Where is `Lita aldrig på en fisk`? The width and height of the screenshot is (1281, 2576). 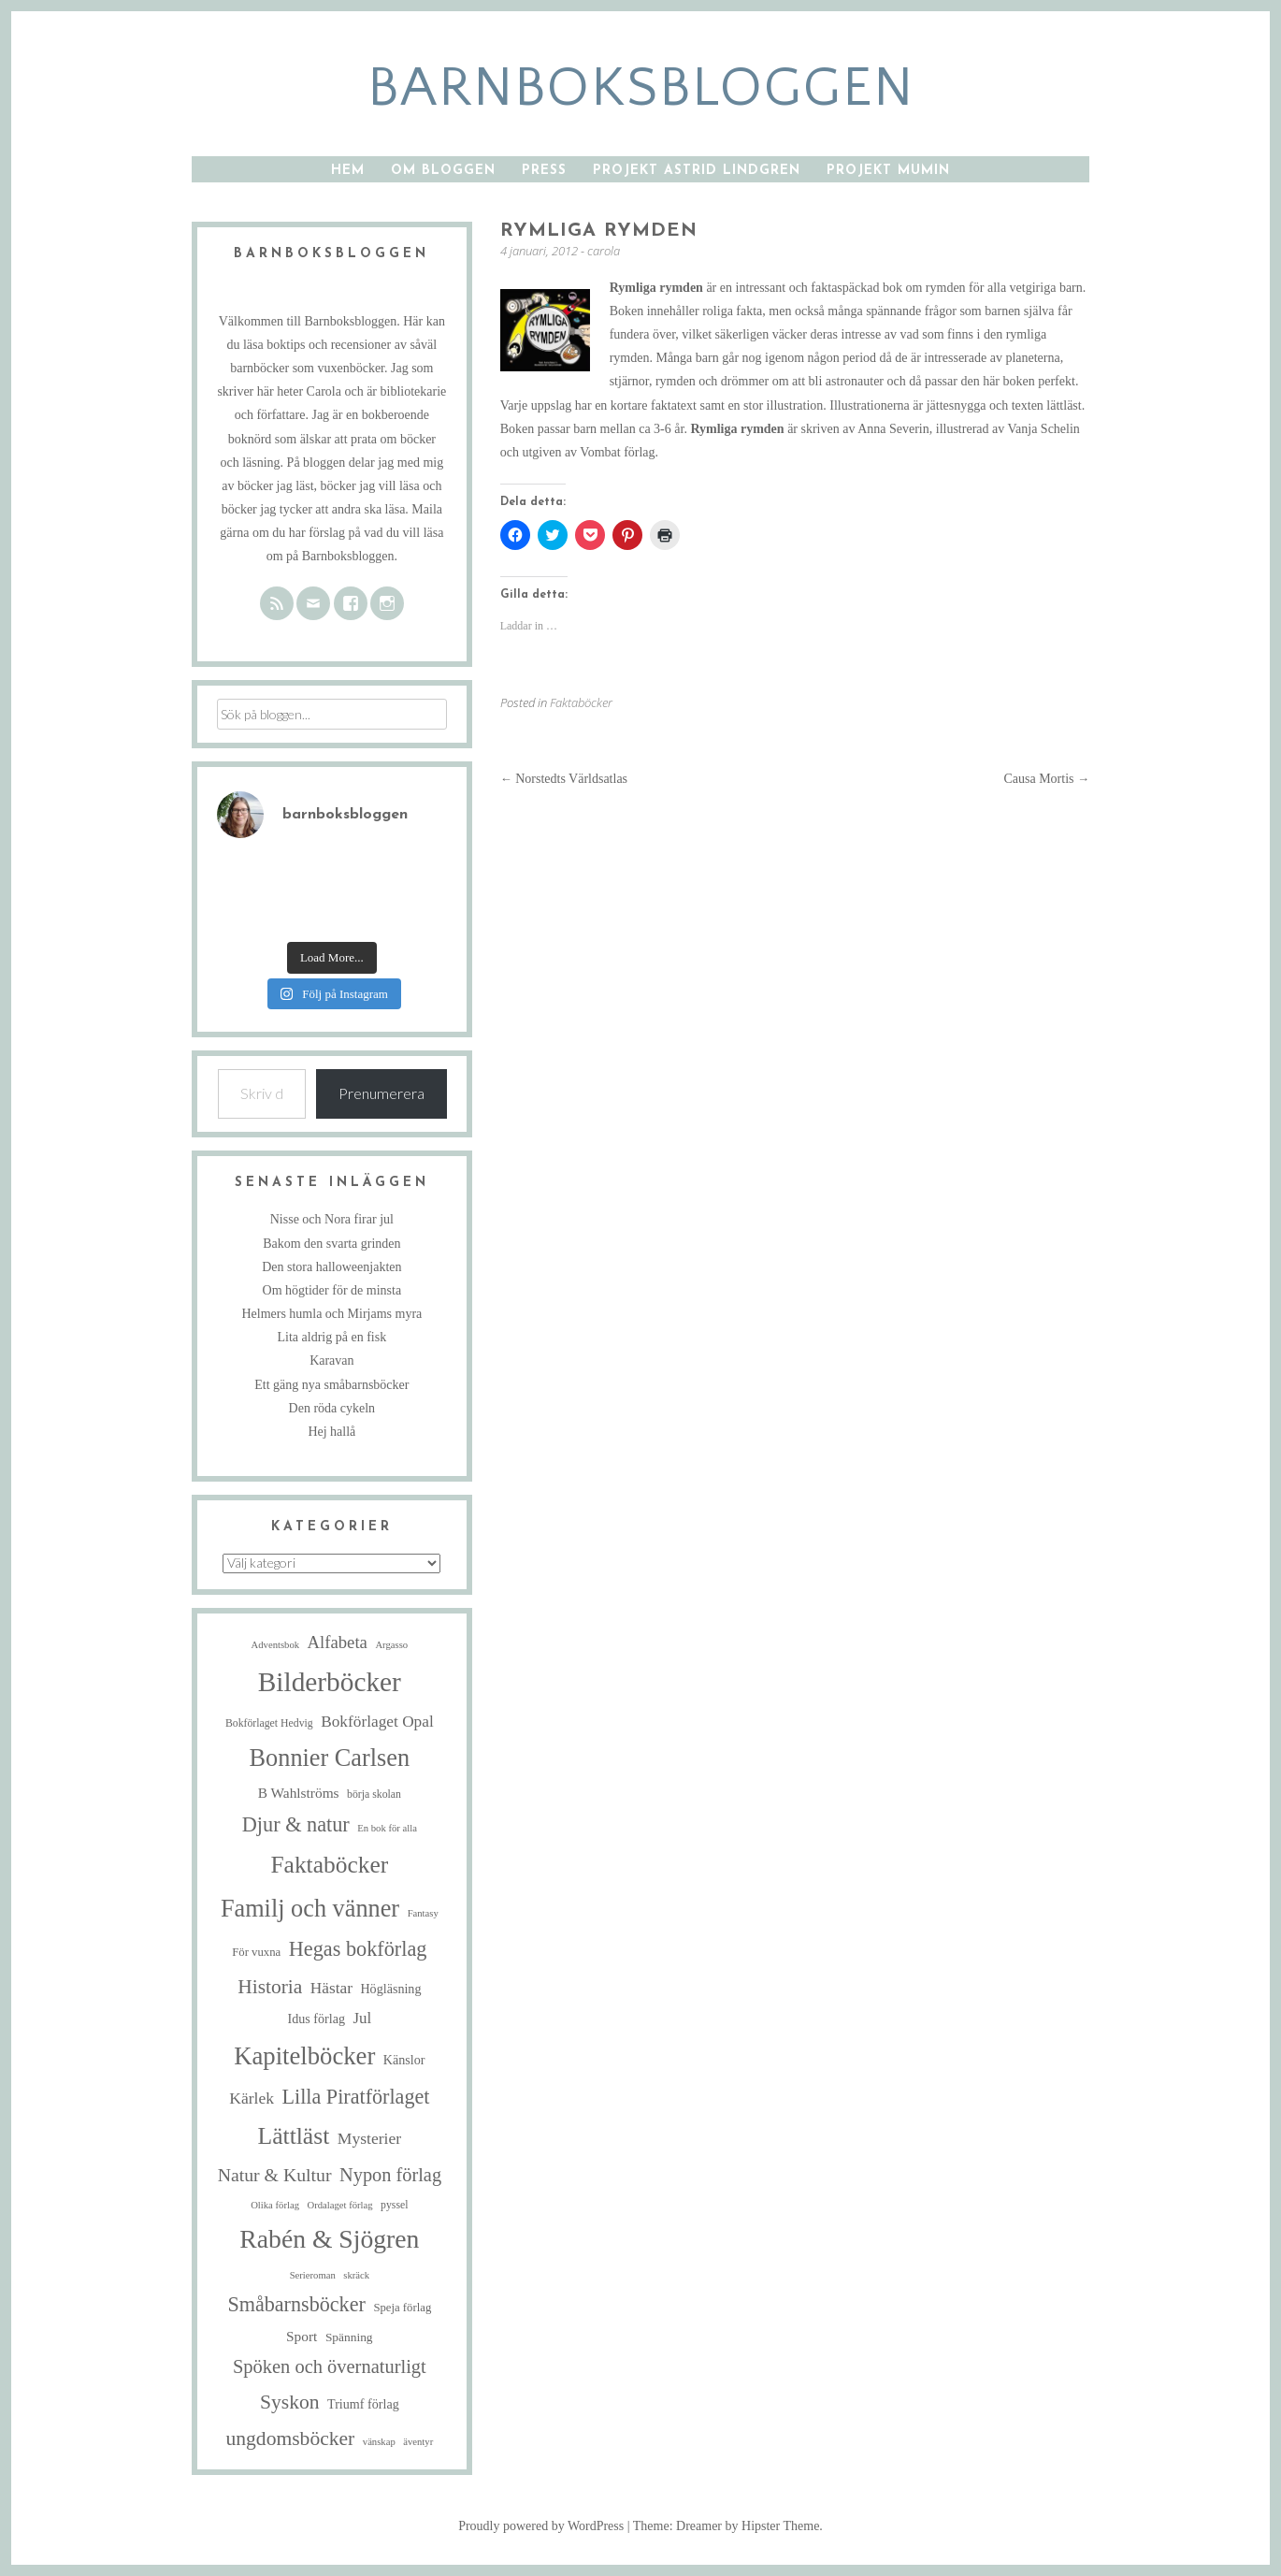
Lita aldrig på en fisk is located at coordinates (332, 1337).